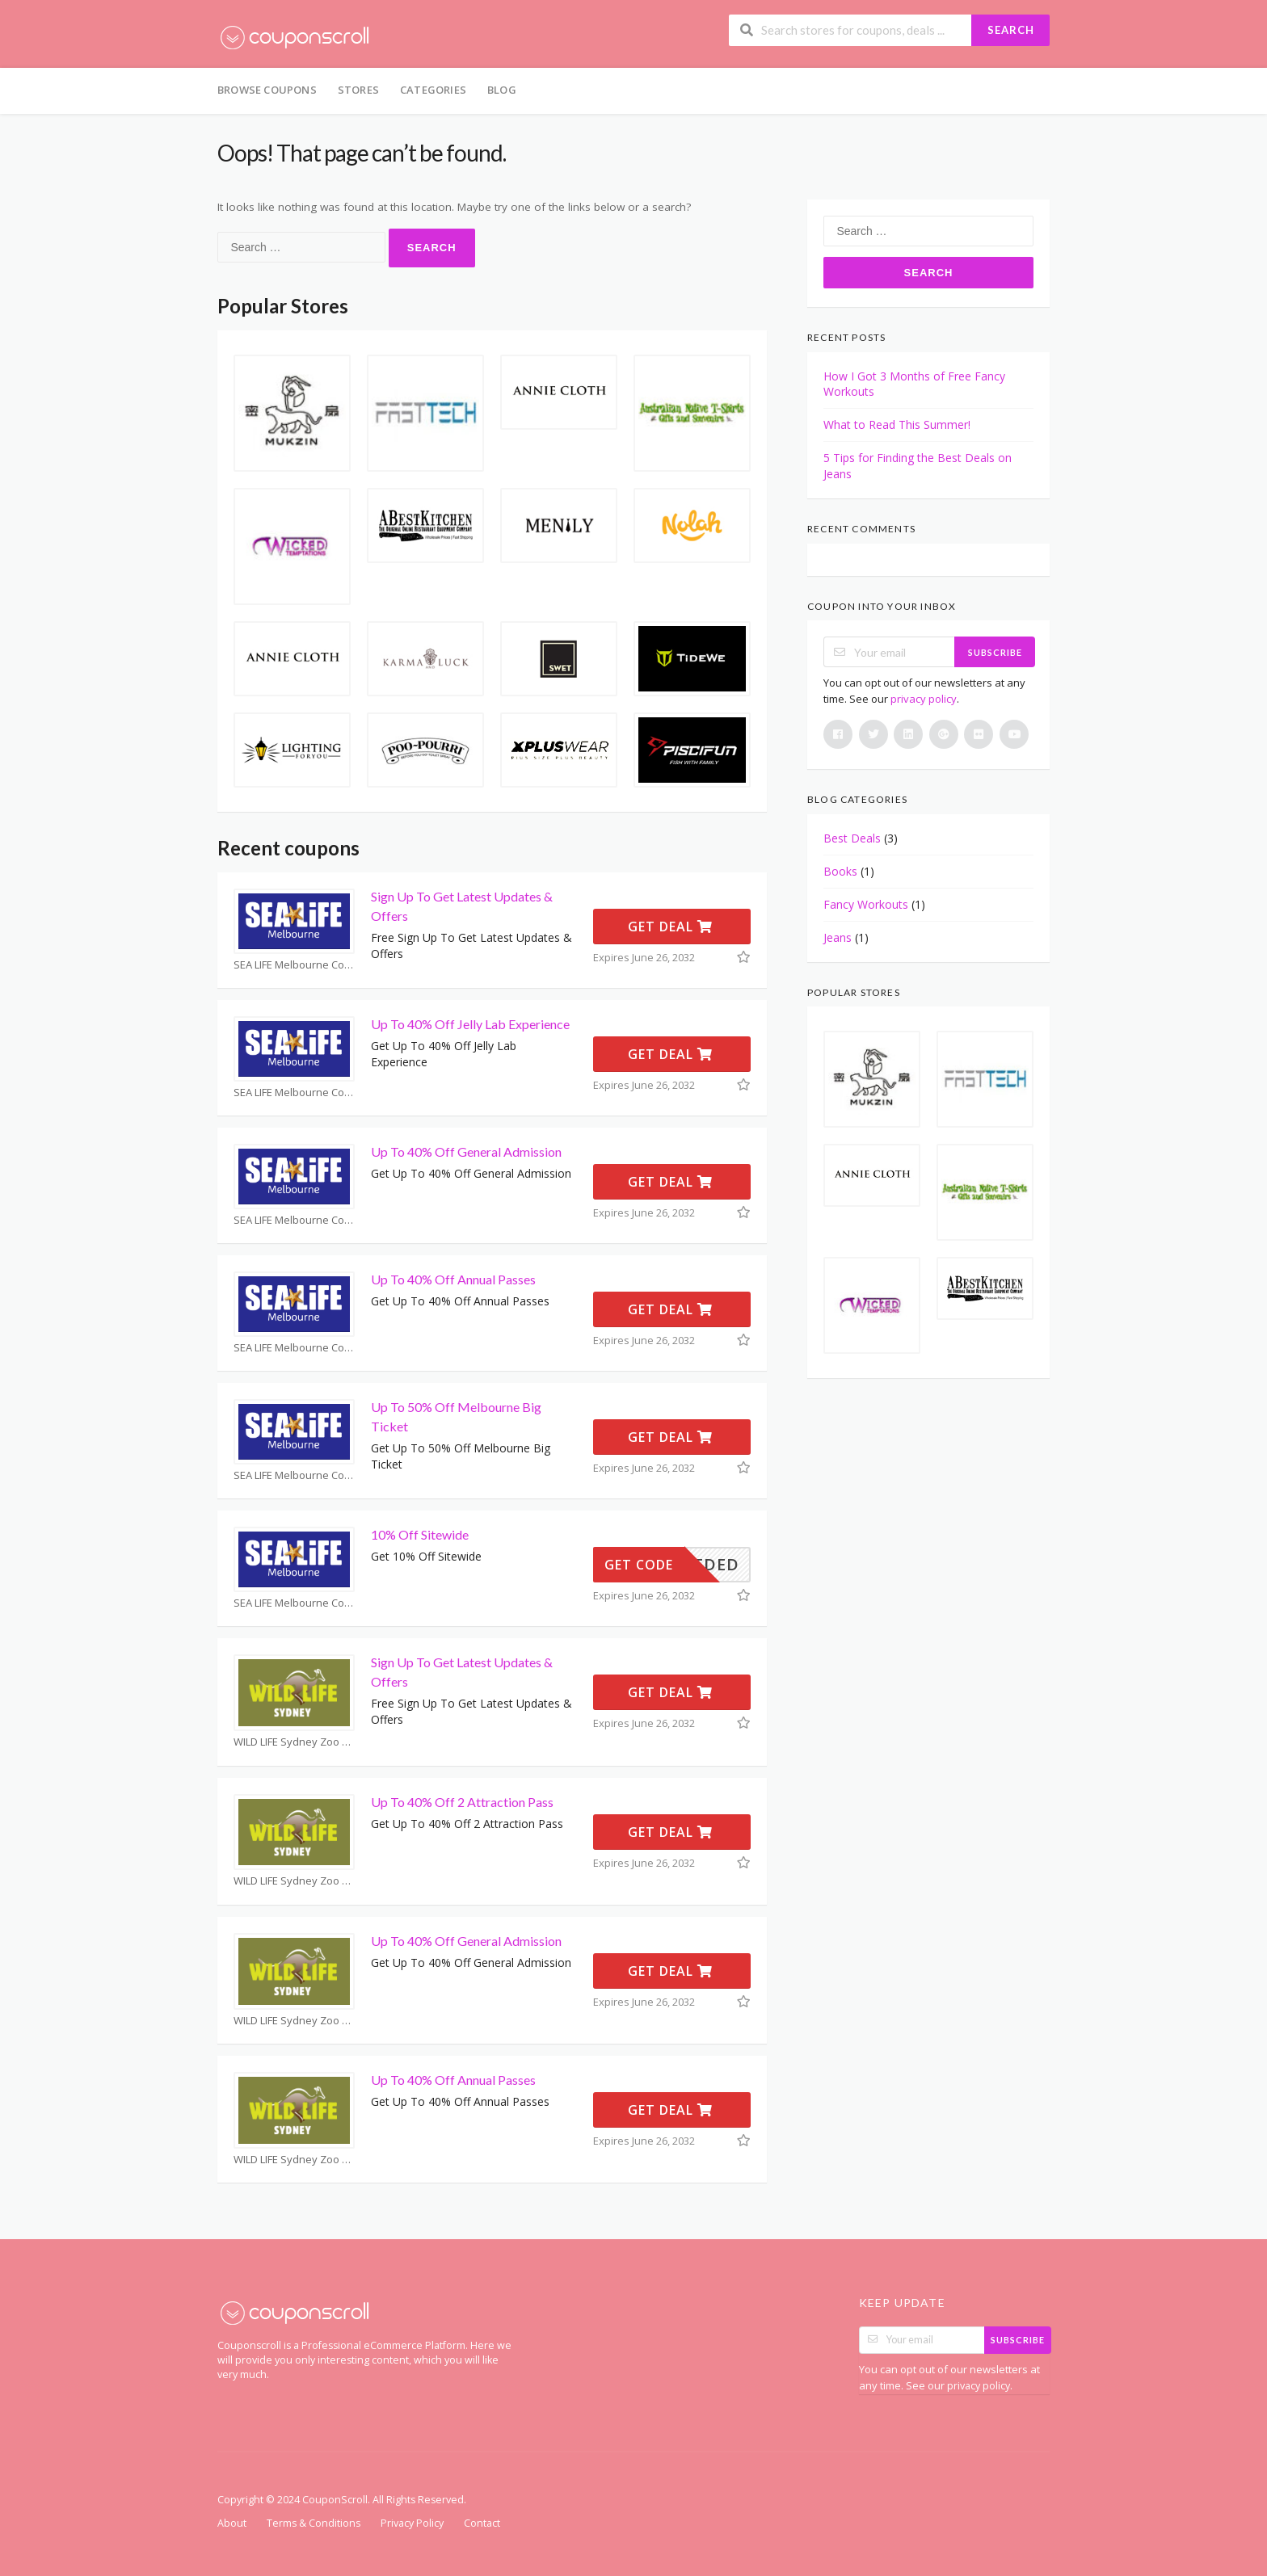 The height and width of the screenshot is (2576, 1267). Describe the element at coordinates (865, 904) in the screenshot. I see `Fancy Workouts` at that location.